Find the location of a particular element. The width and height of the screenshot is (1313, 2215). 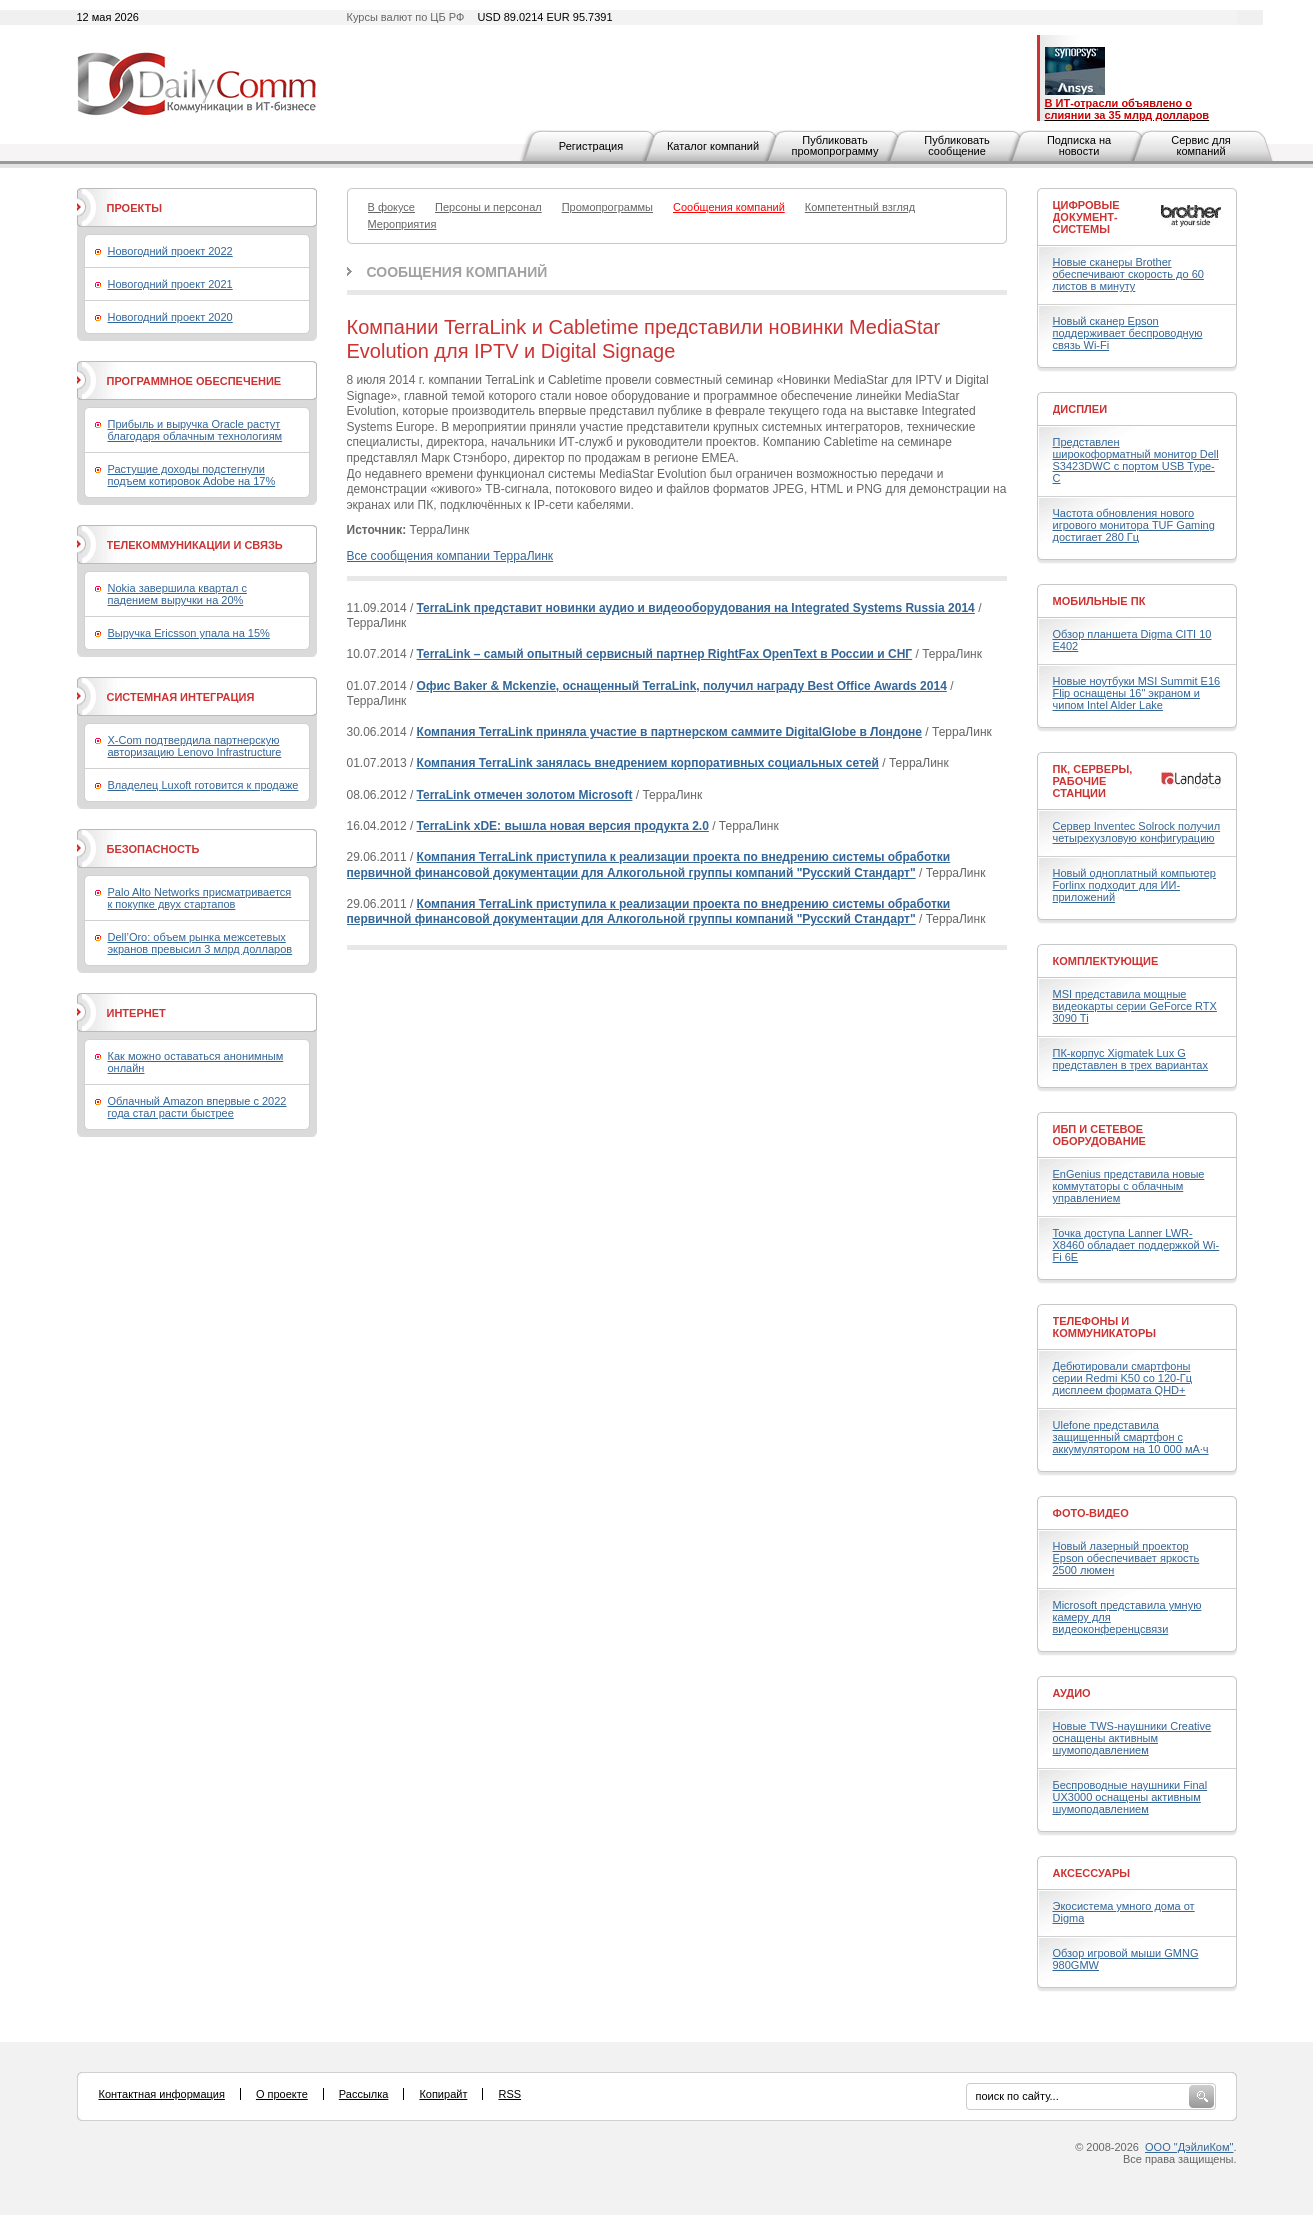

Облачный Amazon впервые с 2022 года стал расти быстрее is located at coordinates (197, 1107).